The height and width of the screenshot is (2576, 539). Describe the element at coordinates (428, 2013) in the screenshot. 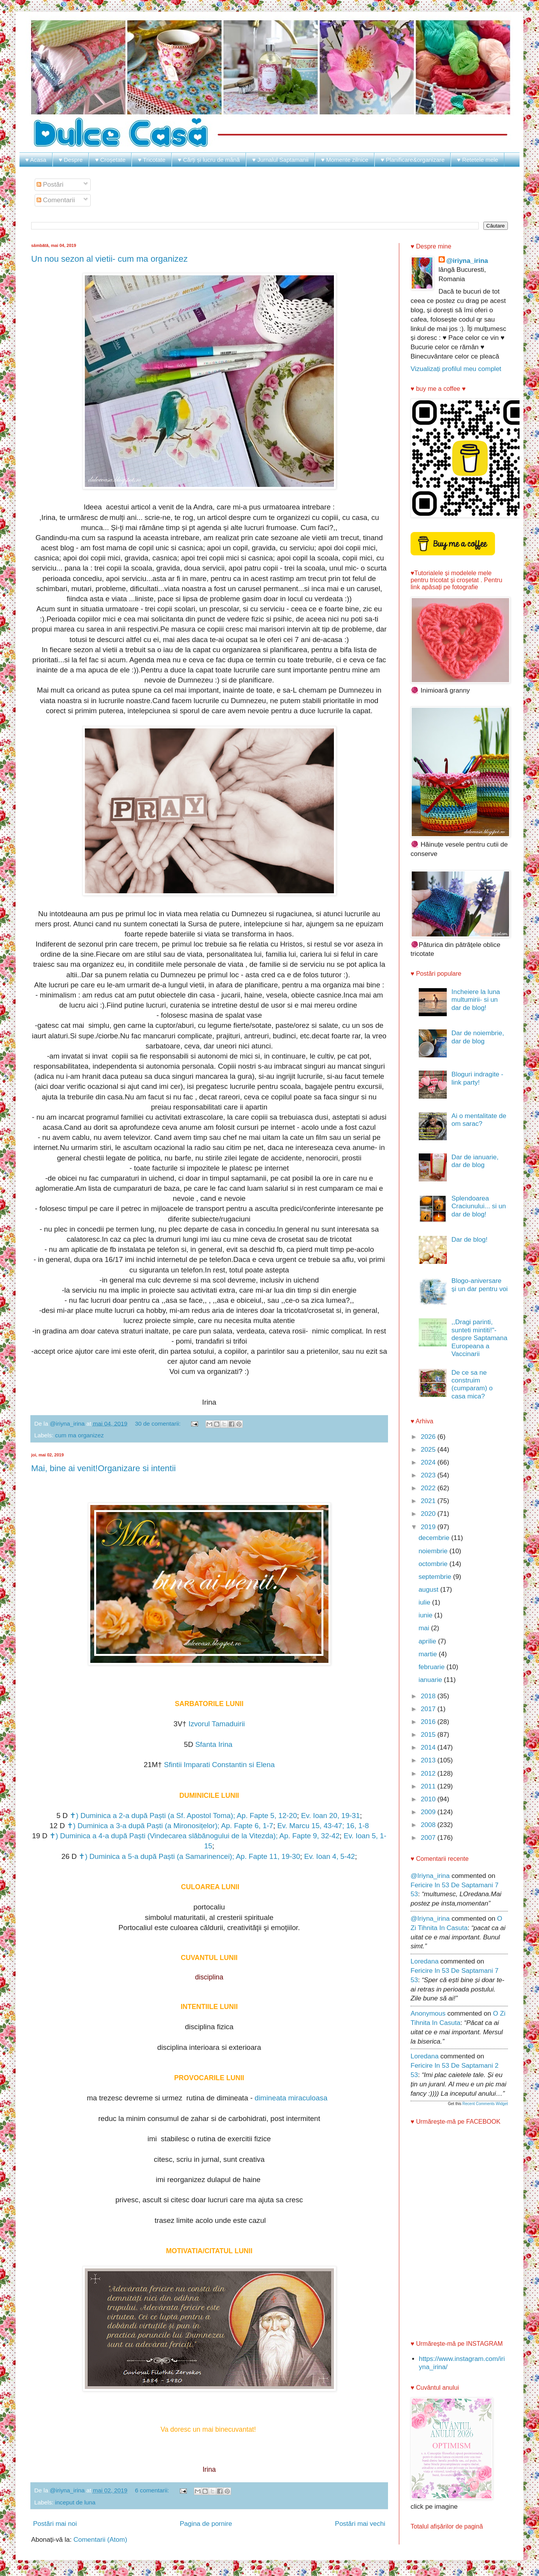

I see `Anonymous` at that location.